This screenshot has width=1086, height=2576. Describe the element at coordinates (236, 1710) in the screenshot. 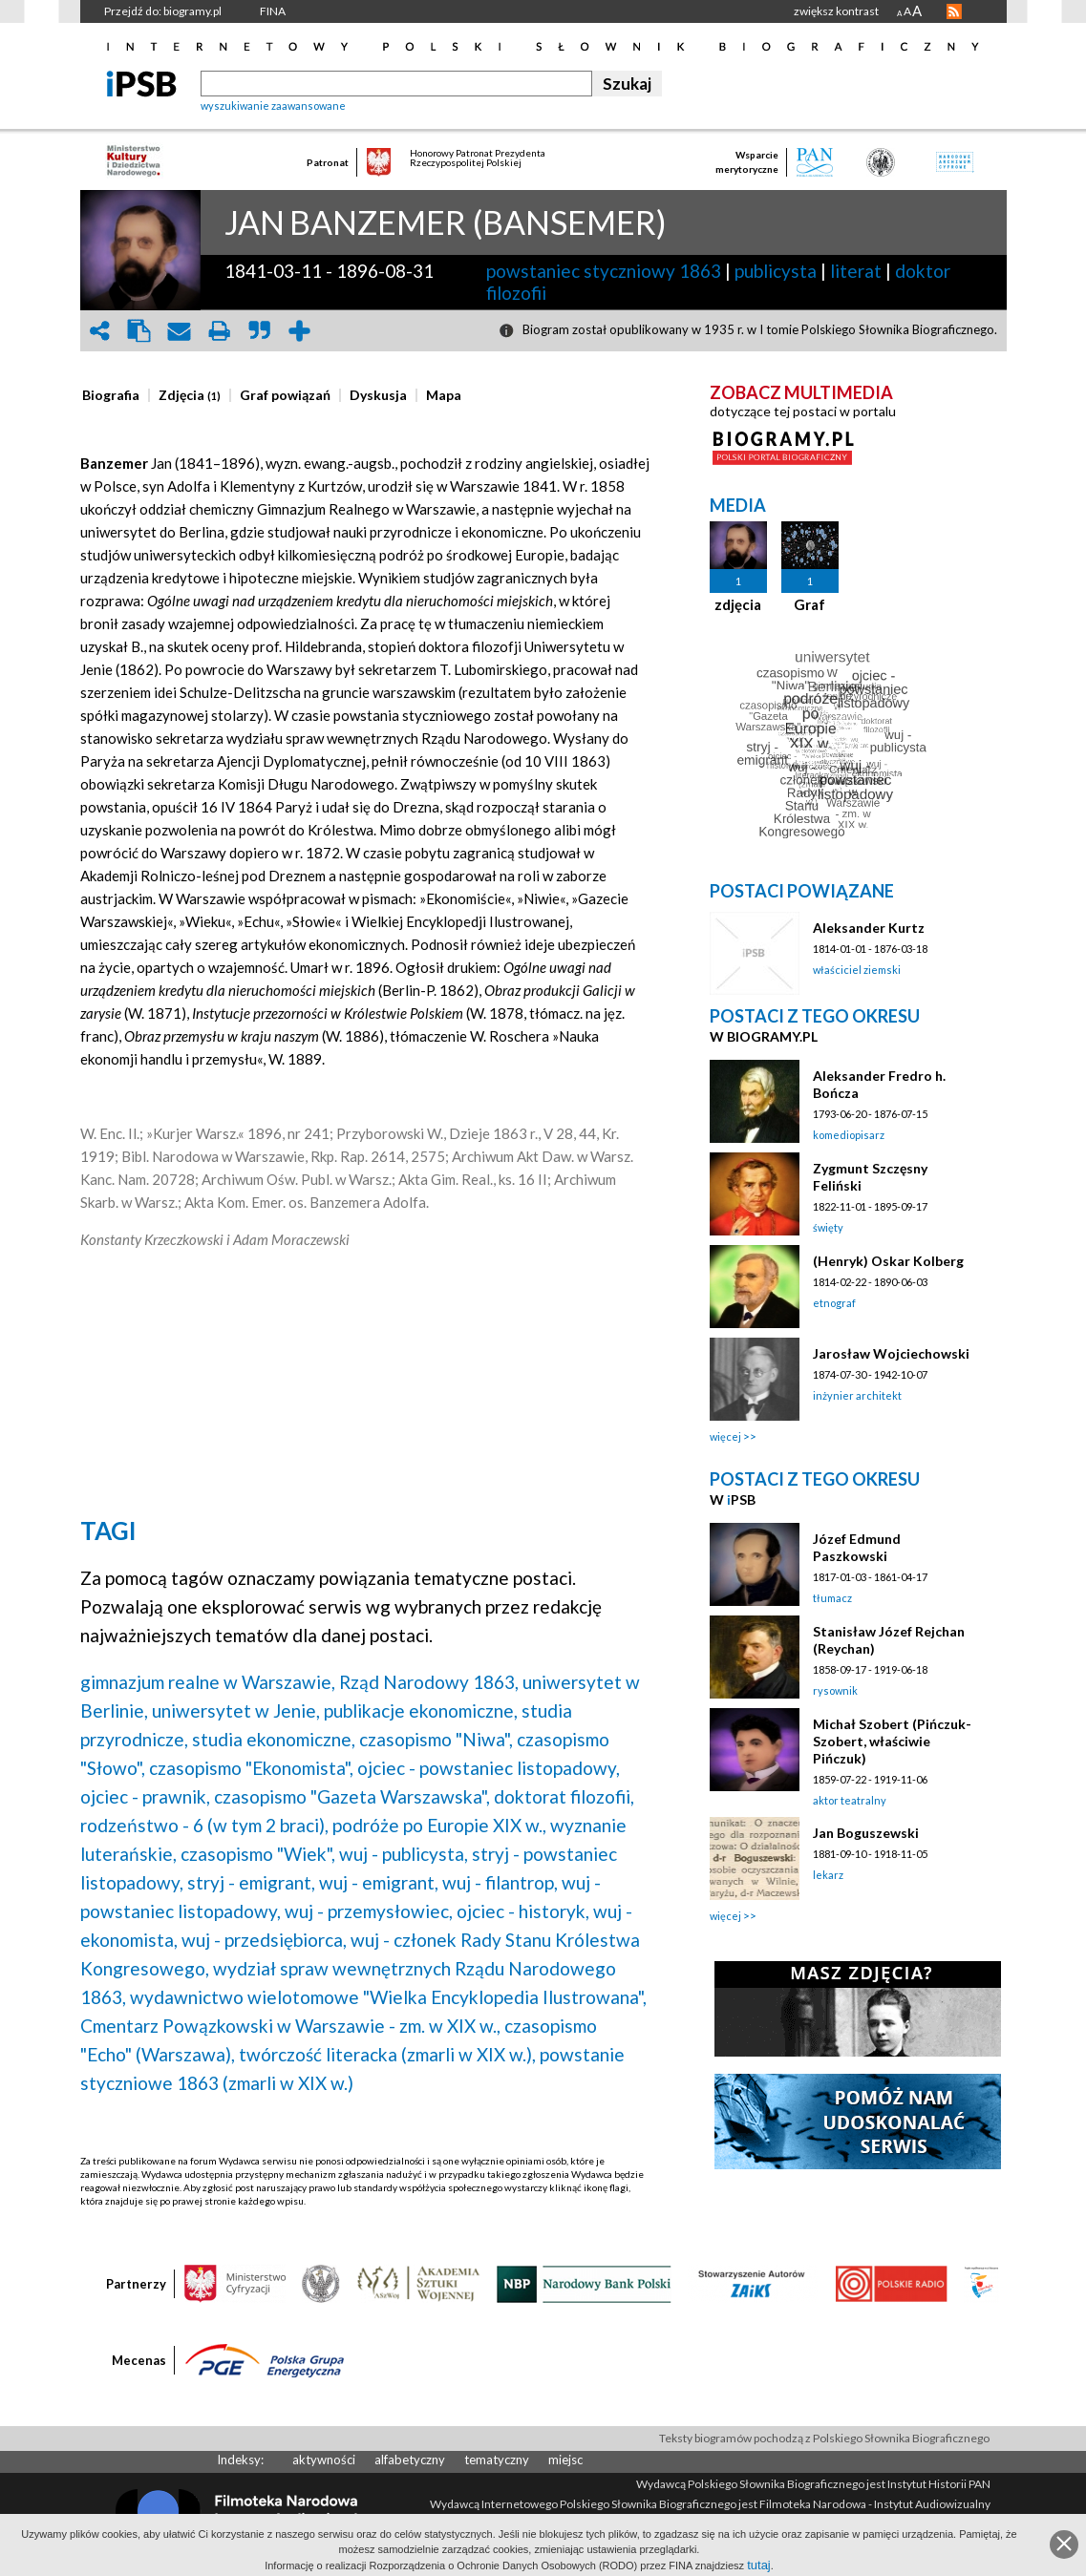

I see `uniwersytet w Jenie,` at that location.